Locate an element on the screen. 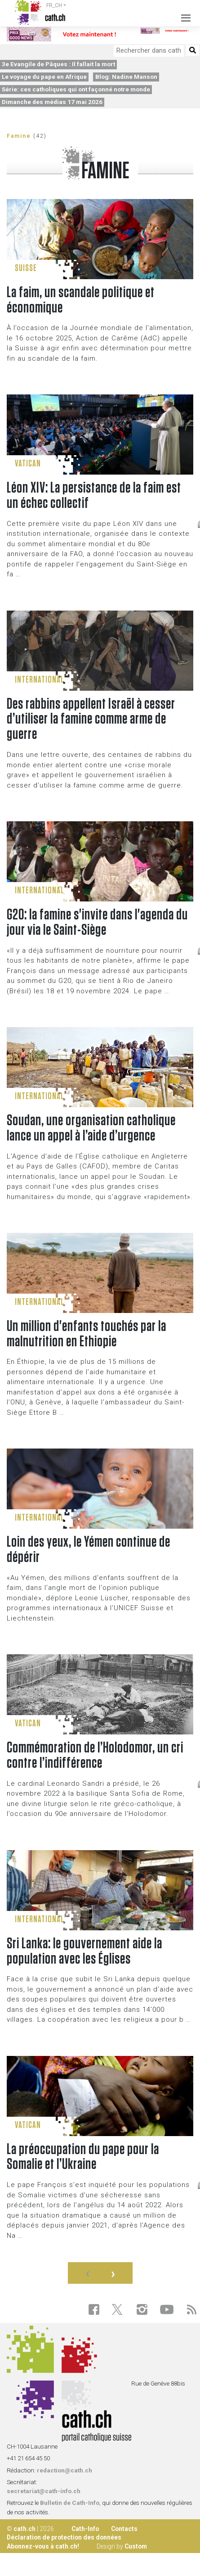 This screenshot has height=2576, width=200. Soudan, une organisation catholique lance un appel à l’aide d’urgence is located at coordinates (91, 1128).